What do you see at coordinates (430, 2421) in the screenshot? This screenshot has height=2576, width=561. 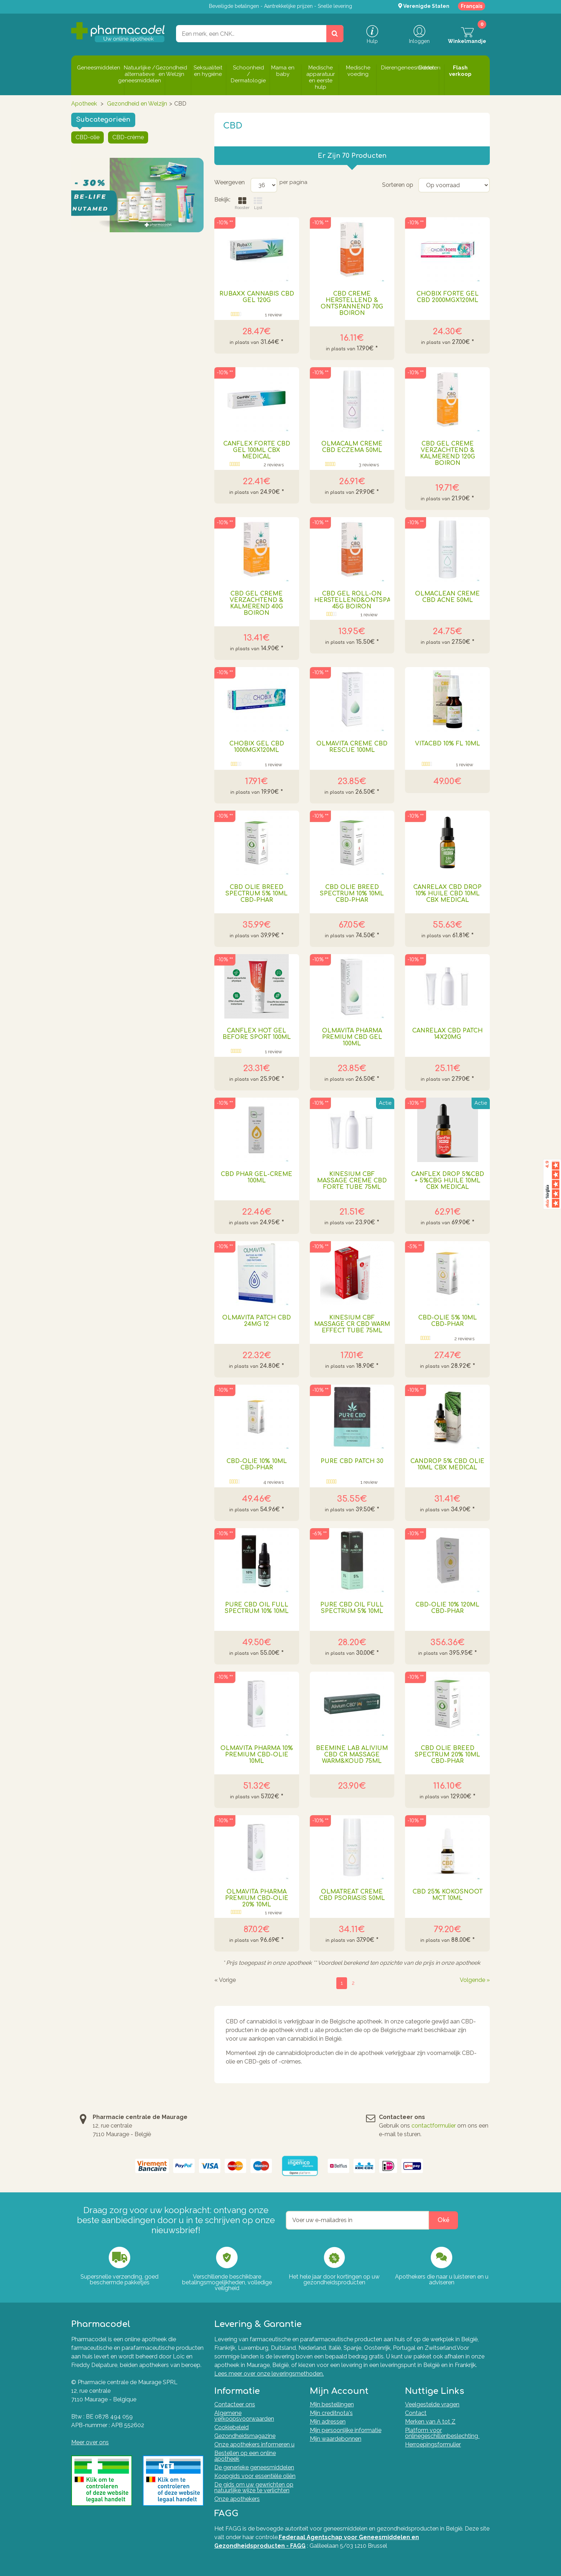 I see `Merken van A tot Z` at bounding box center [430, 2421].